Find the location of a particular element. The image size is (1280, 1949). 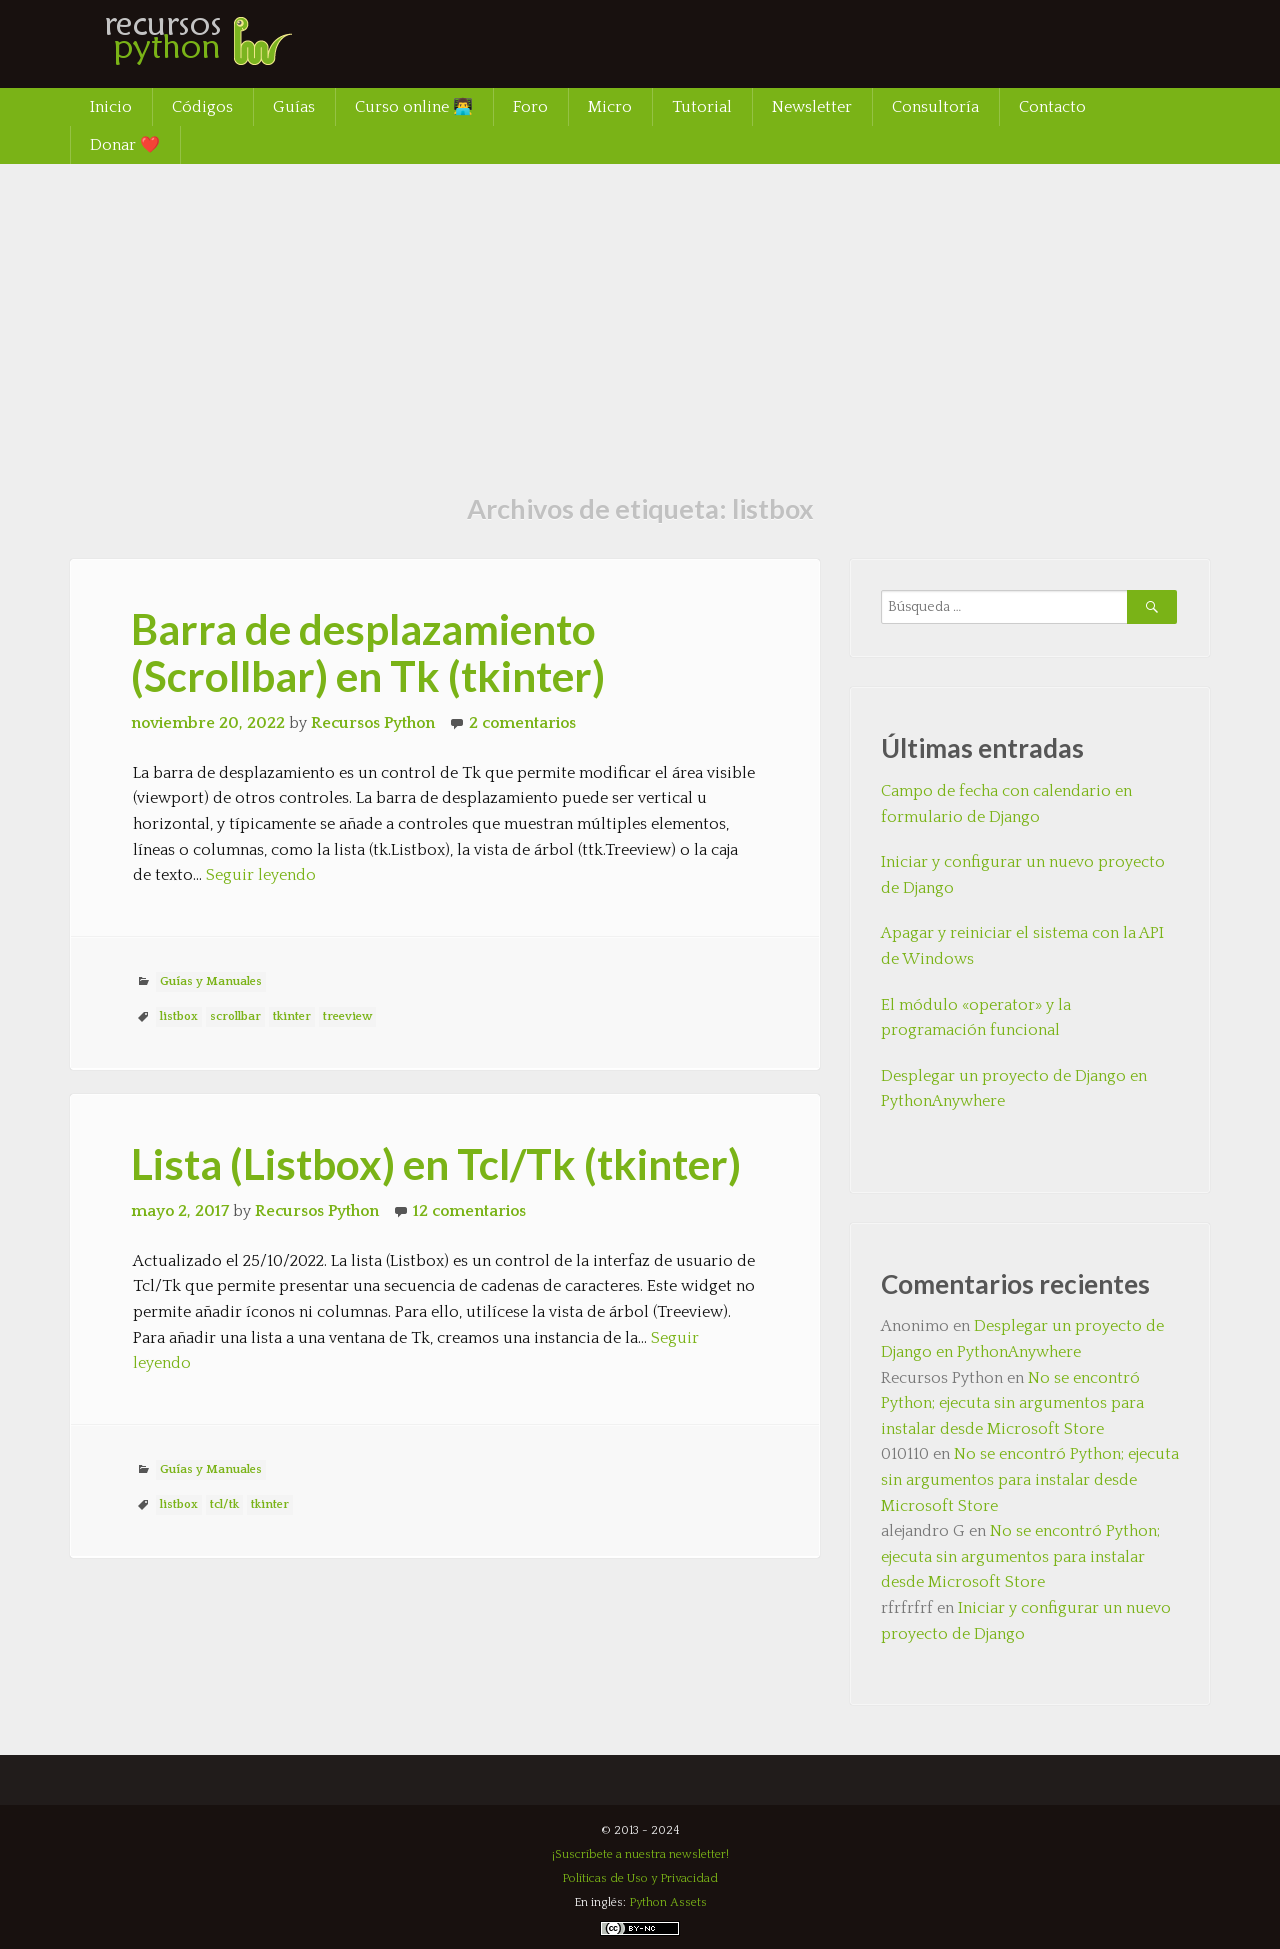

Foro is located at coordinates (530, 107).